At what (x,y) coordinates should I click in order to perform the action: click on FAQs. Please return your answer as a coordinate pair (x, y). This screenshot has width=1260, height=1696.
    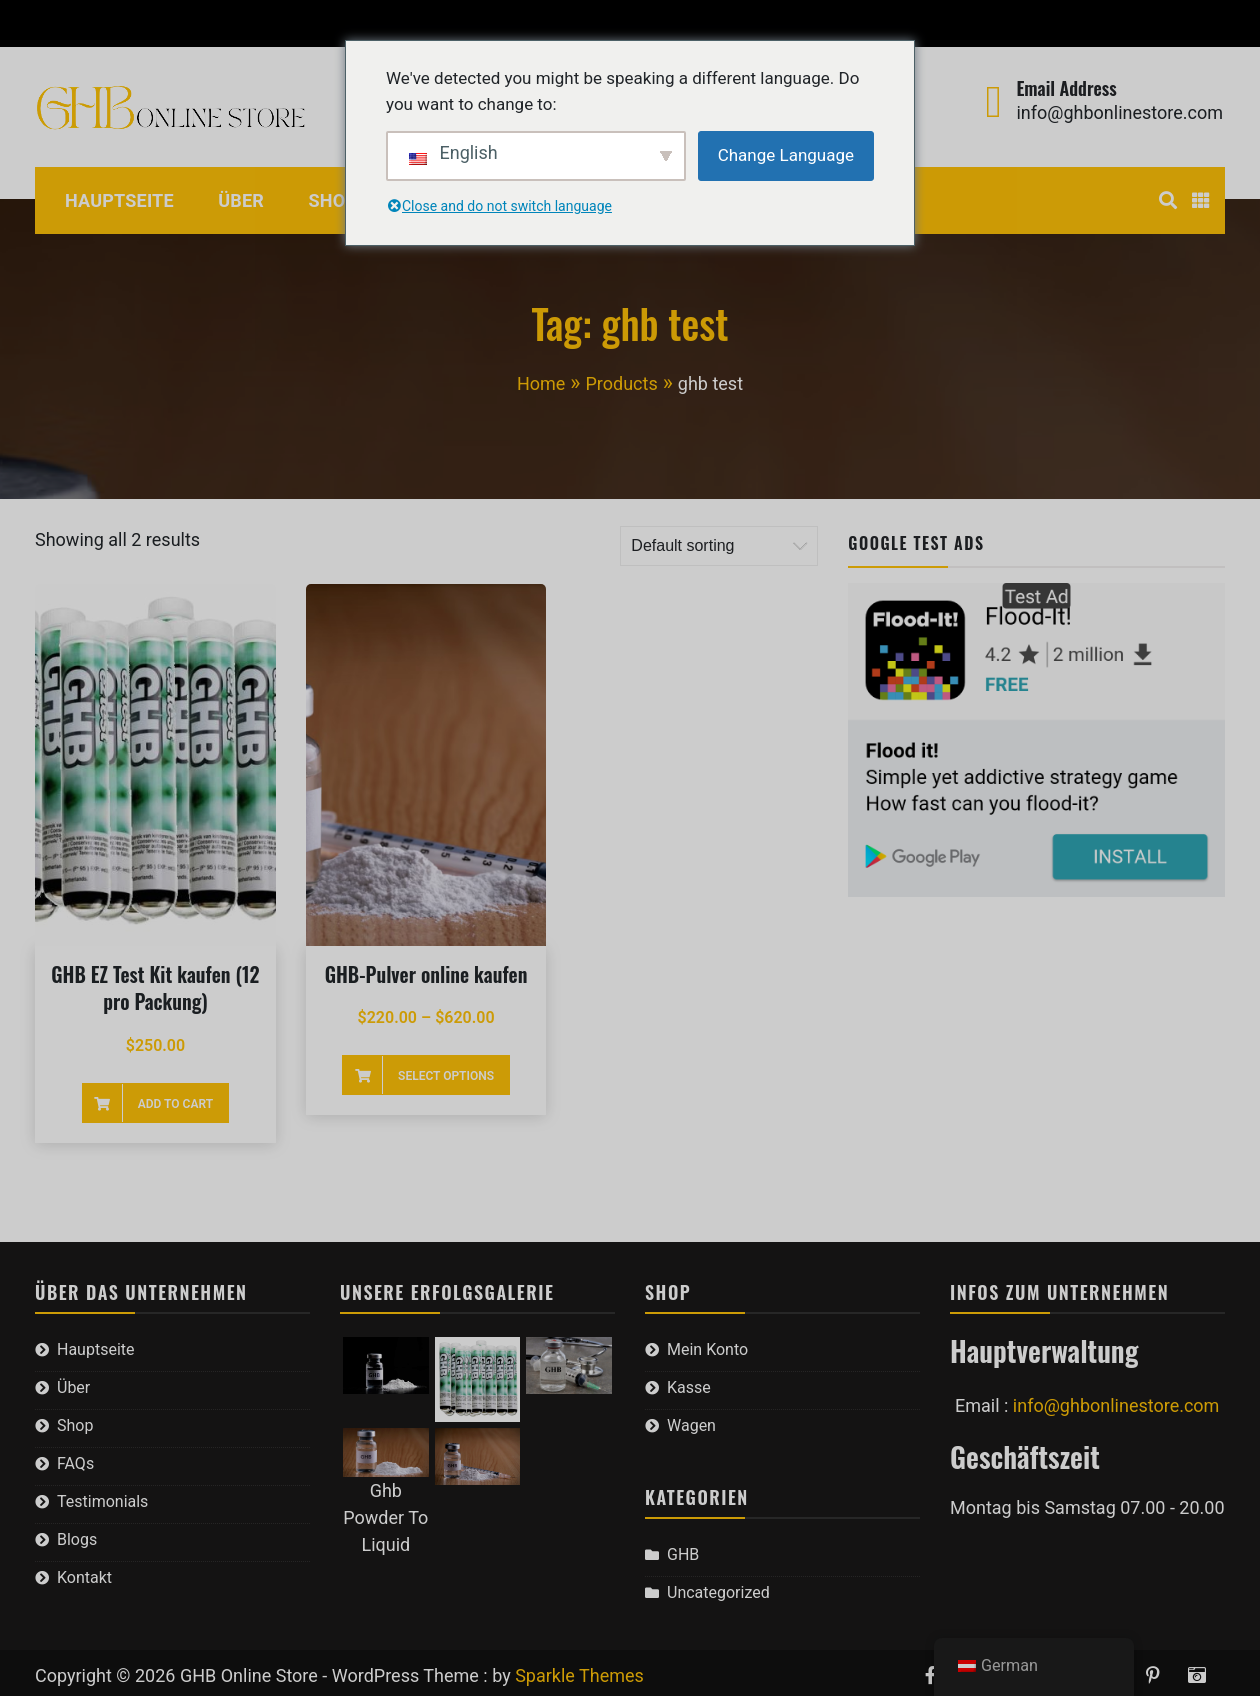
    Looking at the image, I should click on (75, 1463).